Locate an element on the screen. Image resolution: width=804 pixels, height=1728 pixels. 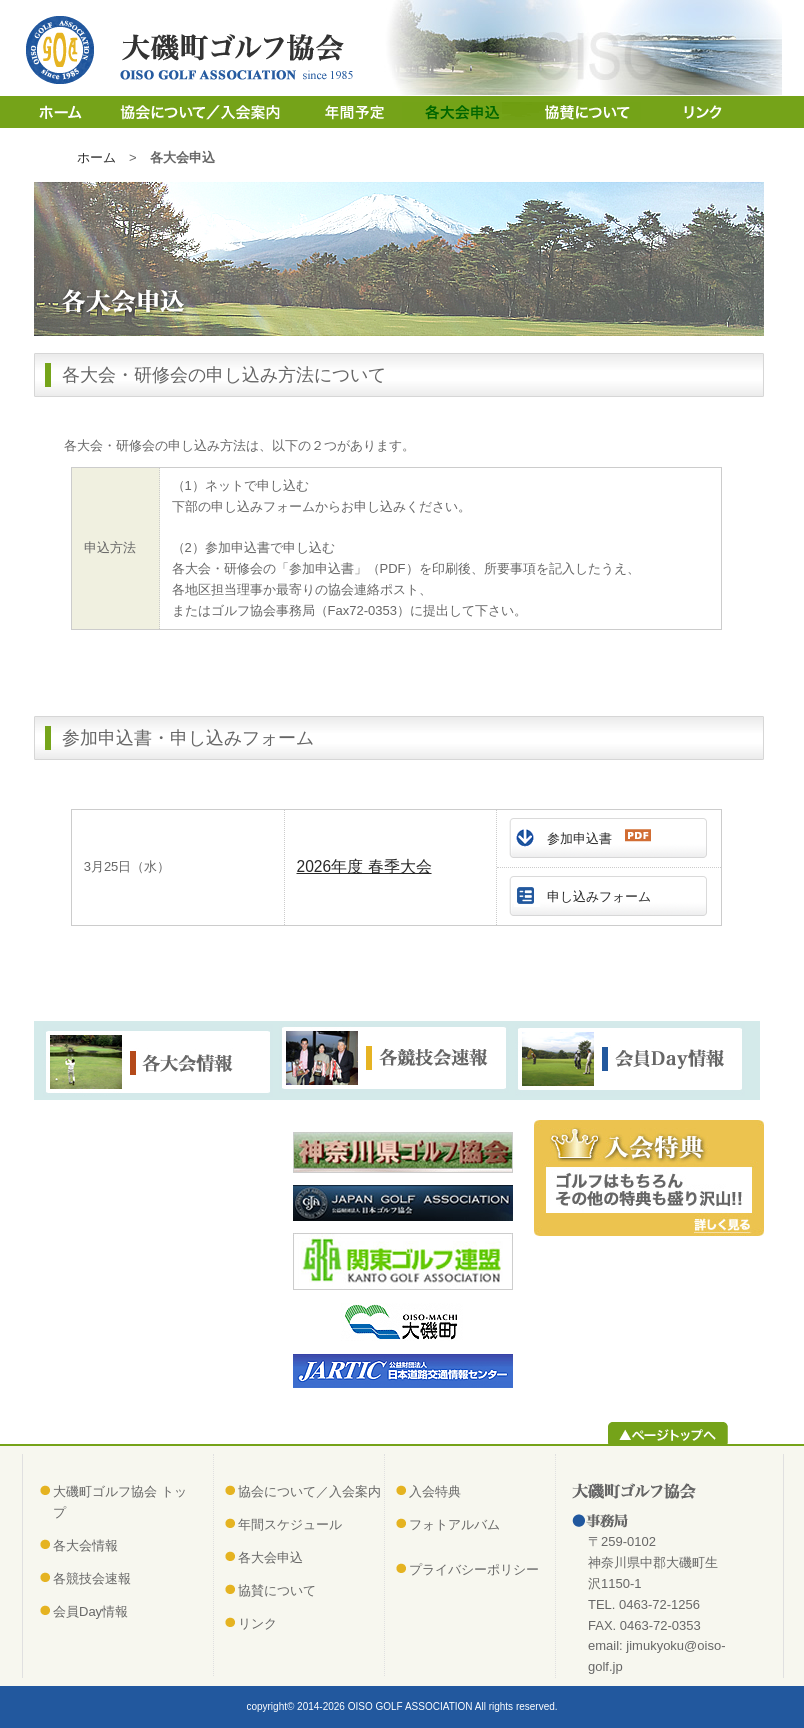
ホーム is located at coordinates (62, 112).